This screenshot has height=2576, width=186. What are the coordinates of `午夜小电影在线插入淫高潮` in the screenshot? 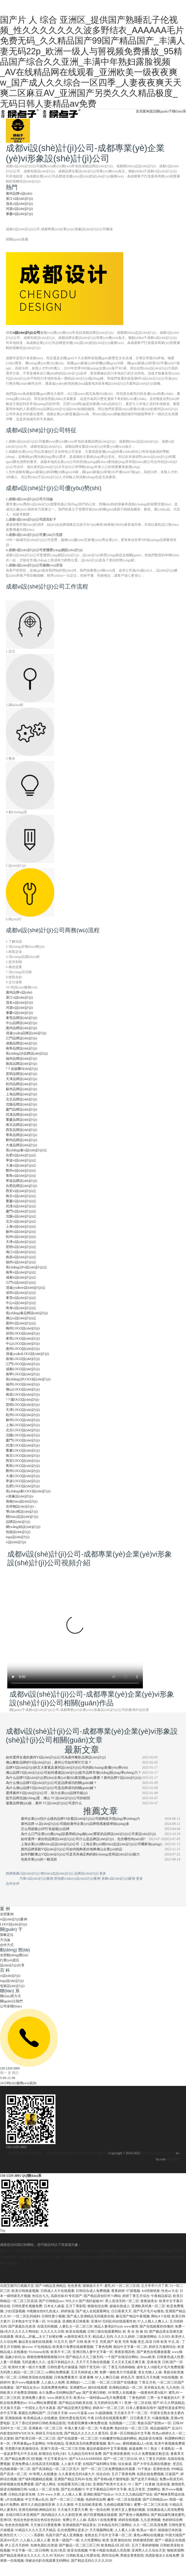 It's located at (109, 2550).